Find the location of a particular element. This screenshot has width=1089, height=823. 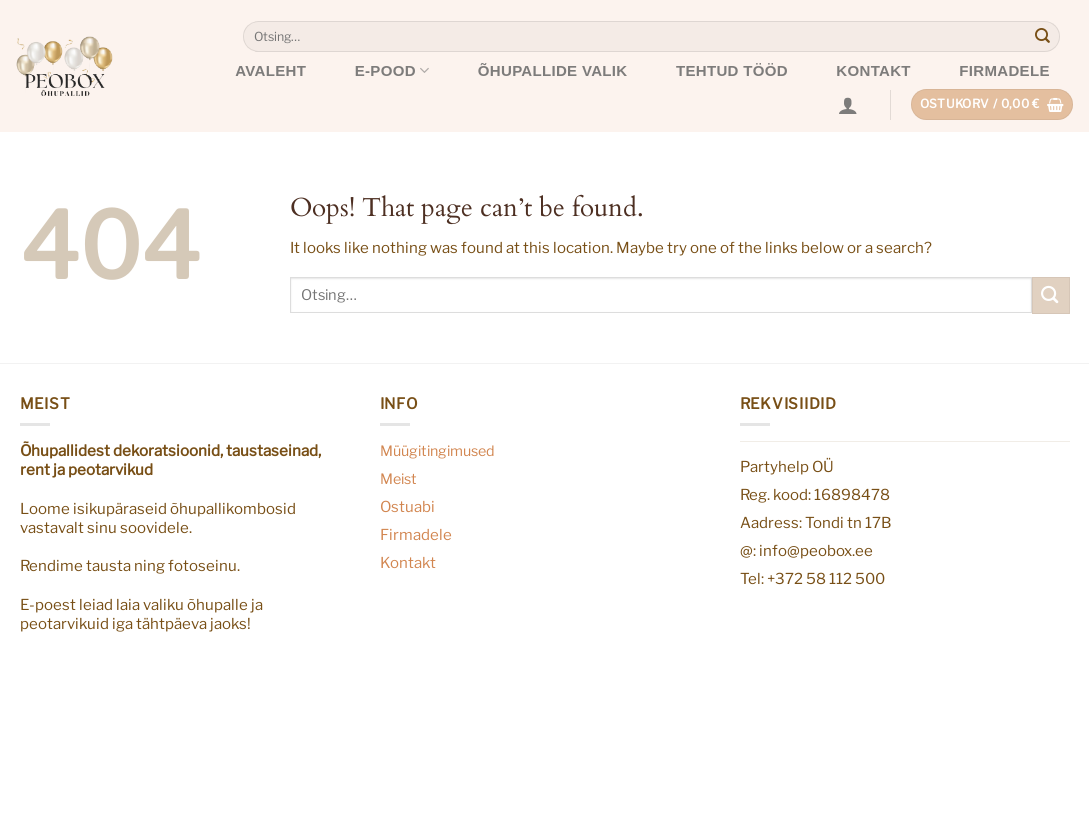

Meist is located at coordinates (398, 479).